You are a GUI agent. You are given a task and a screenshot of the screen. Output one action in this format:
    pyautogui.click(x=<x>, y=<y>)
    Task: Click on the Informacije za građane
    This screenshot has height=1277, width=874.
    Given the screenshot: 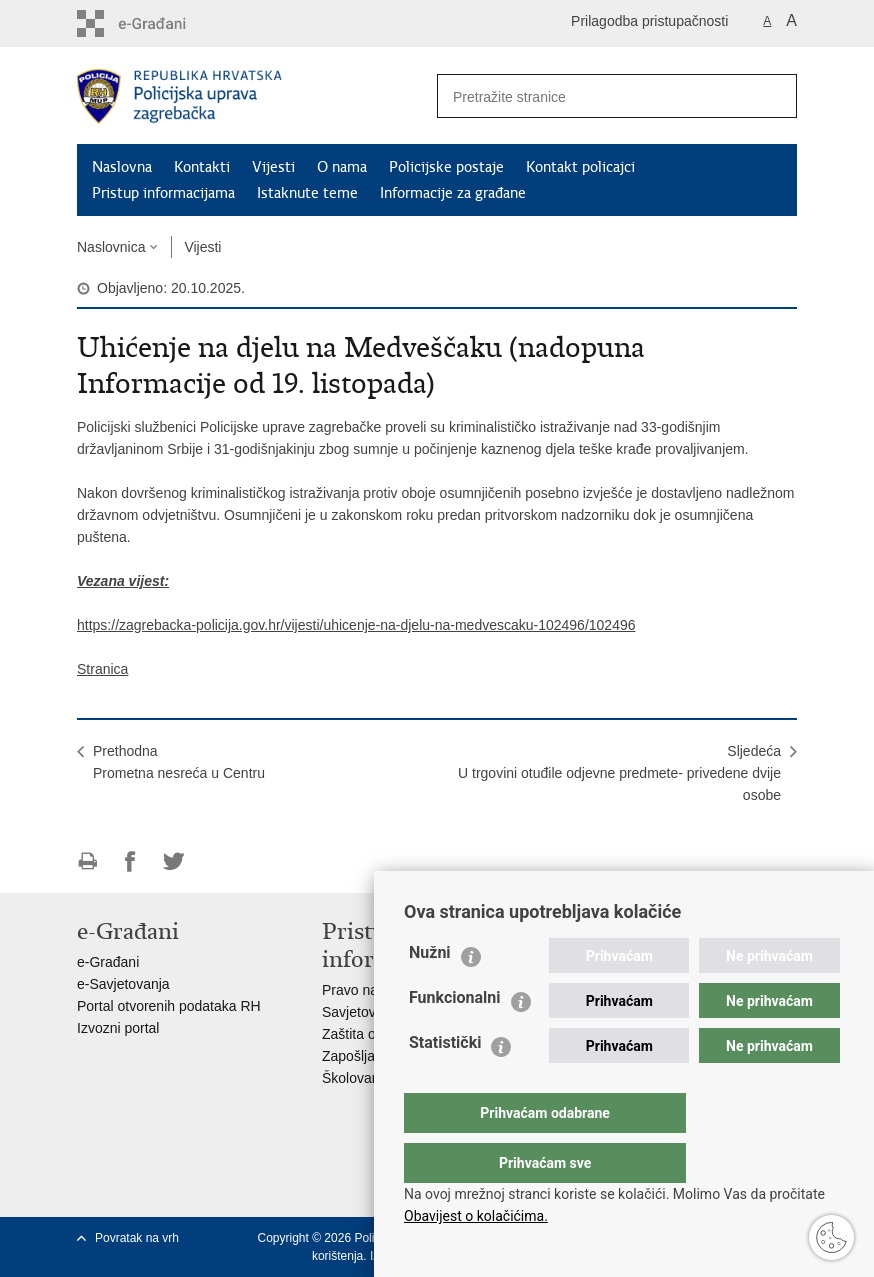 What is the action you would take?
    pyautogui.click(x=453, y=193)
    